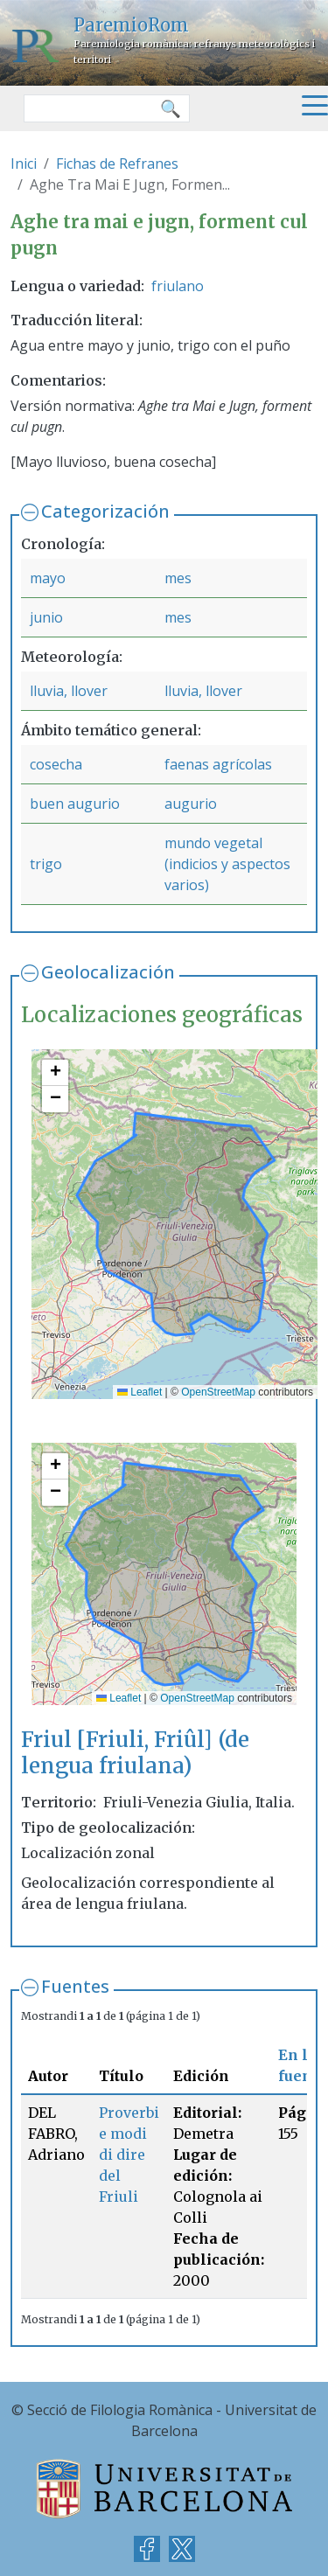 This screenshot has width=328, height=2576. I want to click on faenas agrícolas, so click(218, 764).